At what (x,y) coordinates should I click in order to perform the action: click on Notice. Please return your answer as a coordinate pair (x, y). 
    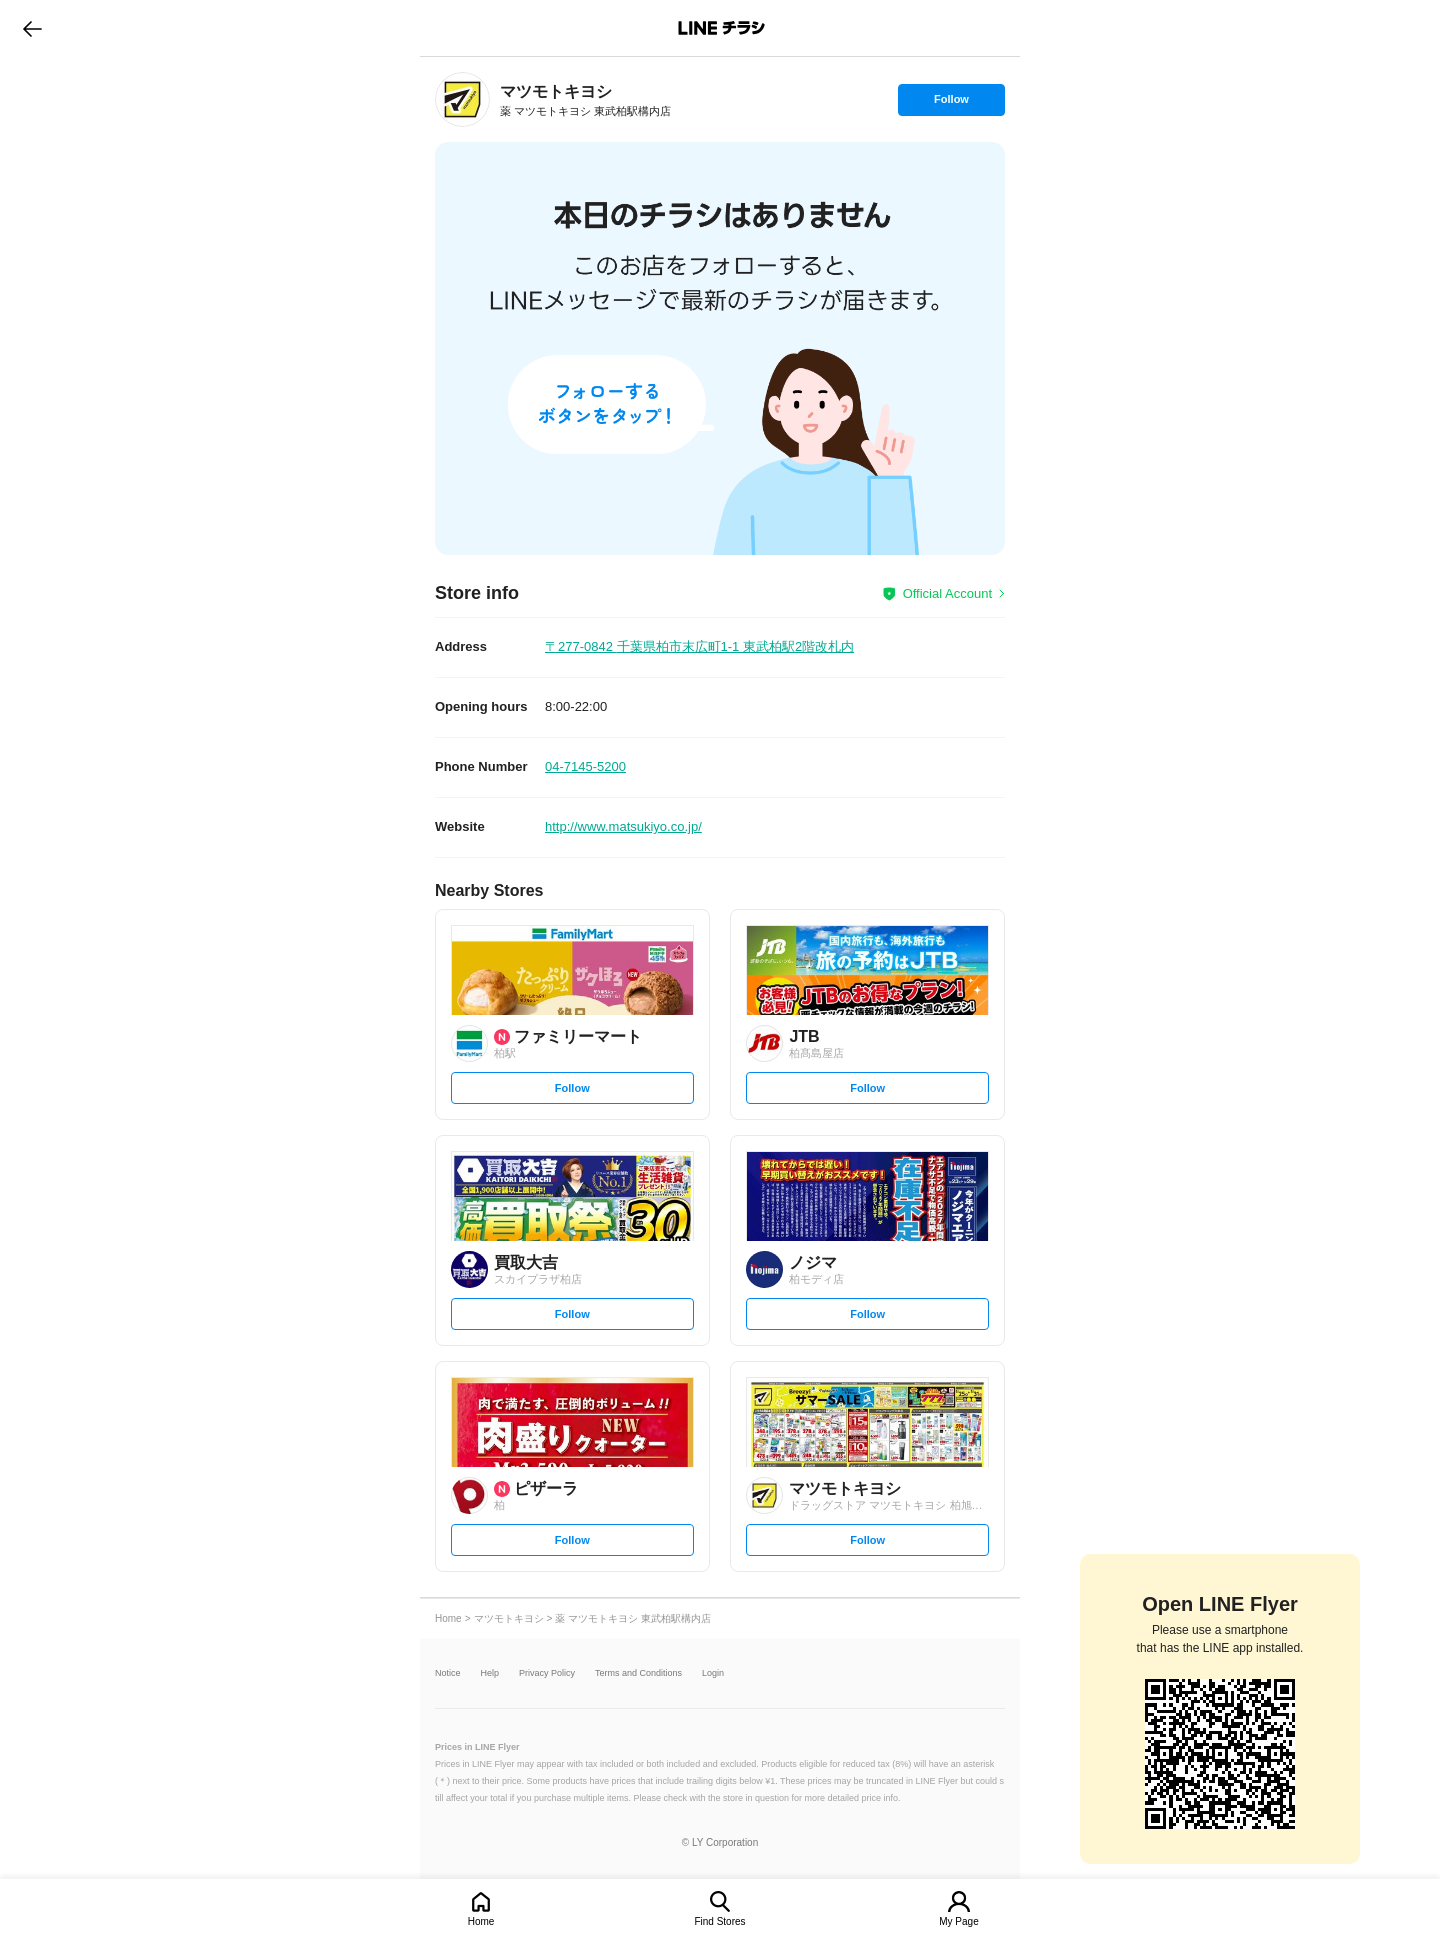
    Looking at the image, I should click on (448, 1673).